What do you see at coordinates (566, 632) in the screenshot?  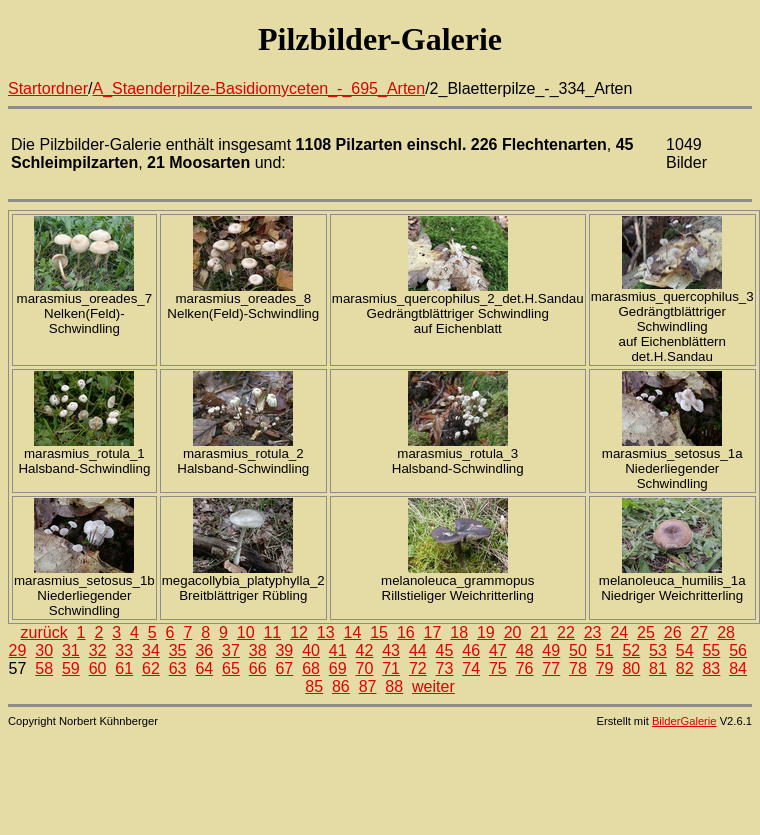 I see `22` at bounding box center [566, 632].